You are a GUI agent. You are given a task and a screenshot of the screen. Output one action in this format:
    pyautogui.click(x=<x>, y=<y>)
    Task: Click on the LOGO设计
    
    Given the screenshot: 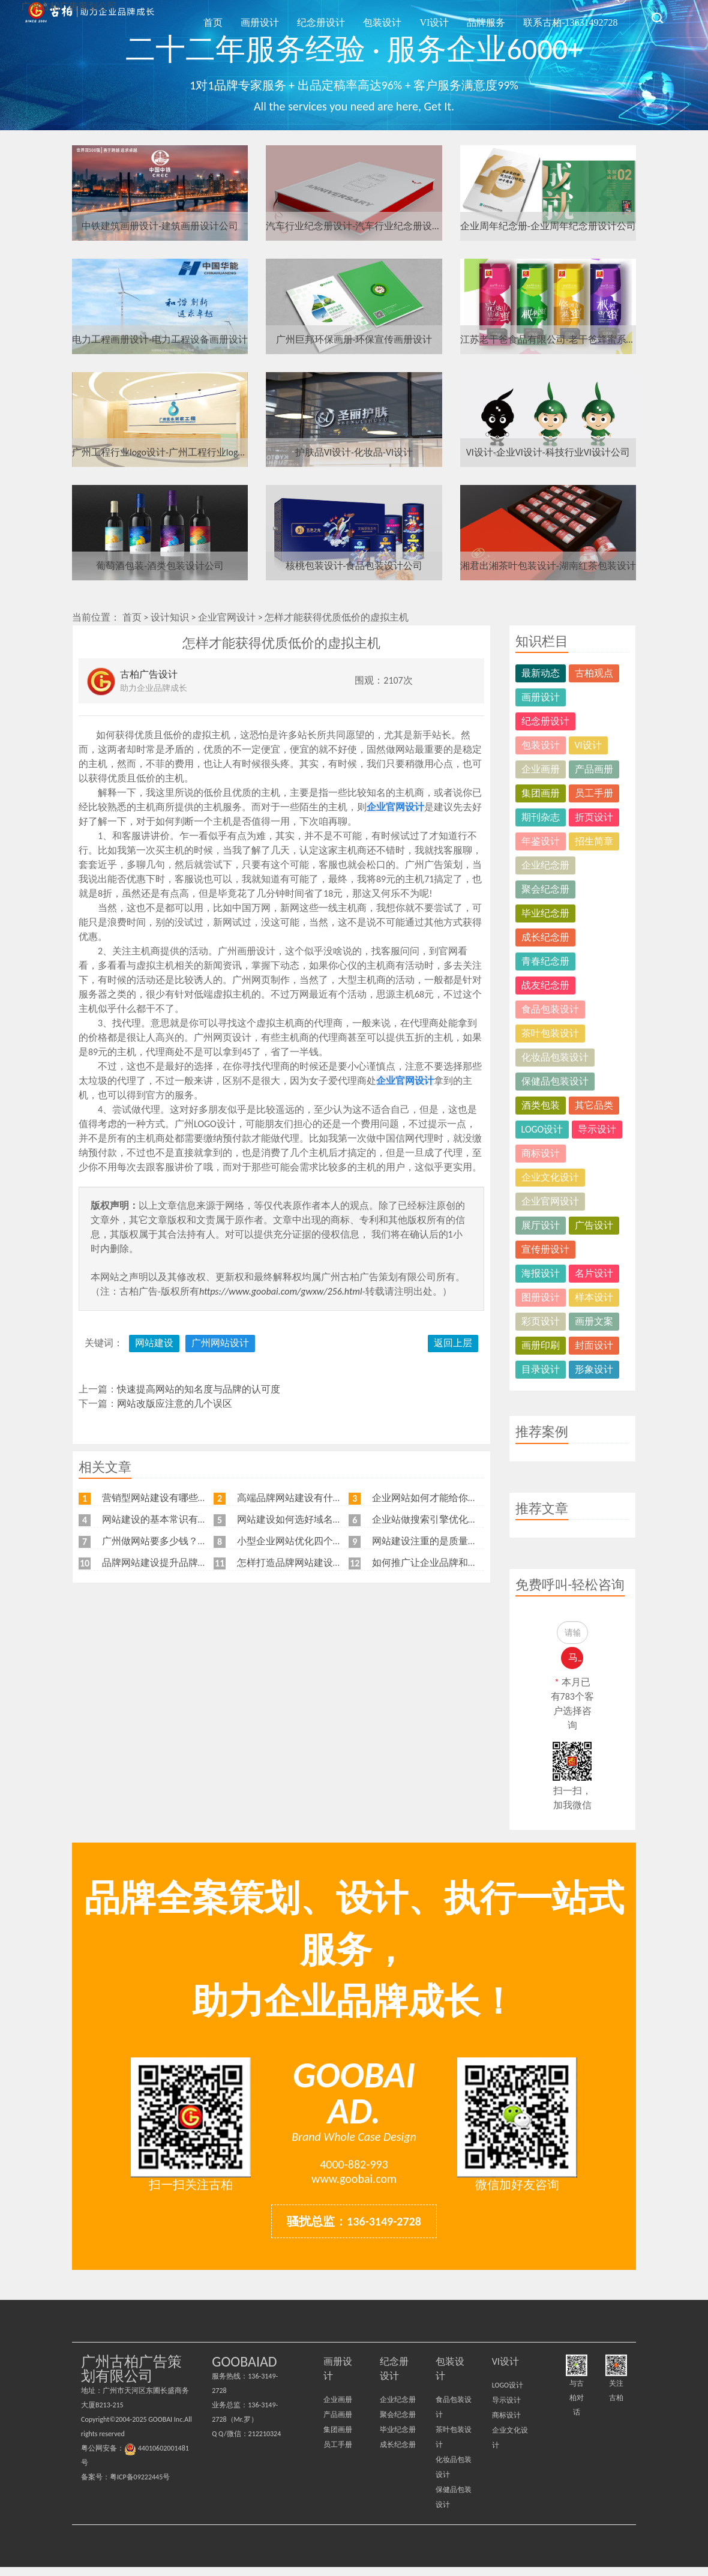 What is the action you would take?
    pyautogui.click(x=542, y=1129)
    